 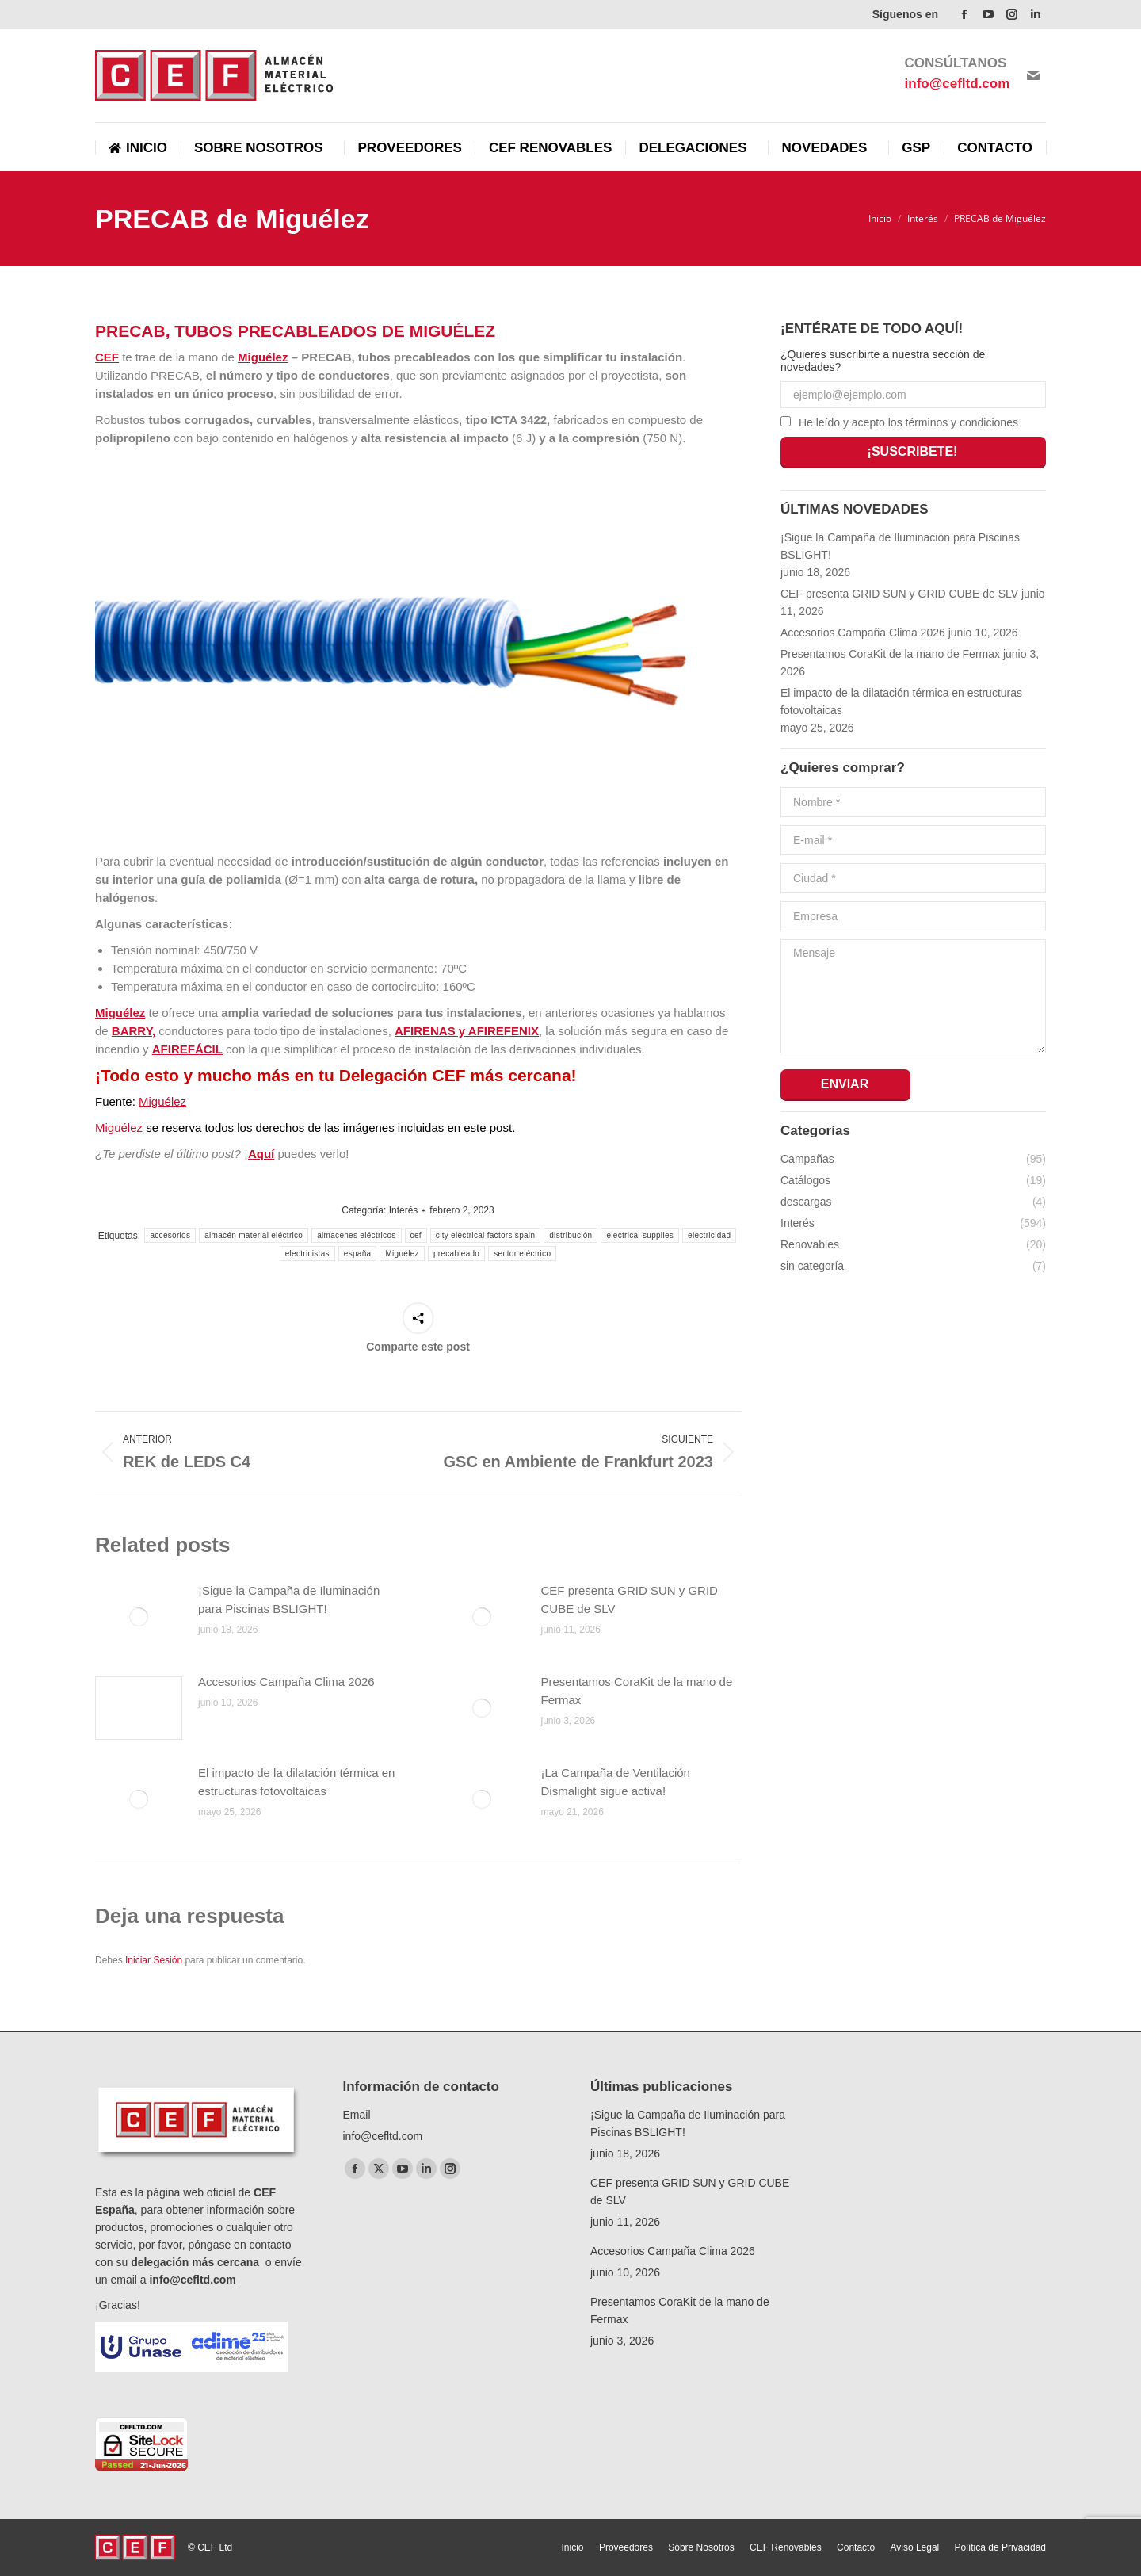 I want to click on almacén material eléctrico, so click(x=253, y=1235).